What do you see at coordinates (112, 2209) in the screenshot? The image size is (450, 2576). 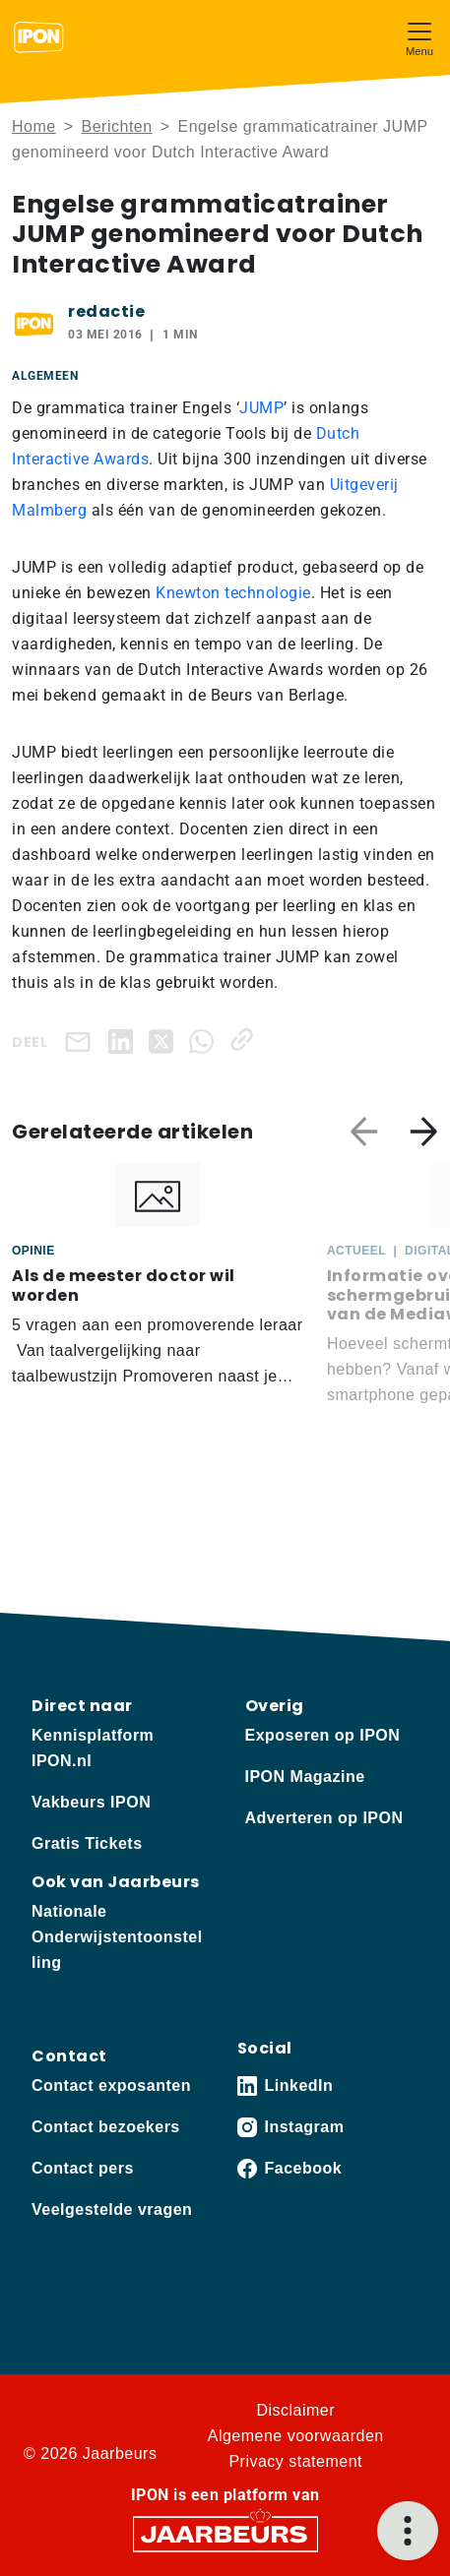 I see `Veelgestelde vragen` at bounding box center [112, 2209].